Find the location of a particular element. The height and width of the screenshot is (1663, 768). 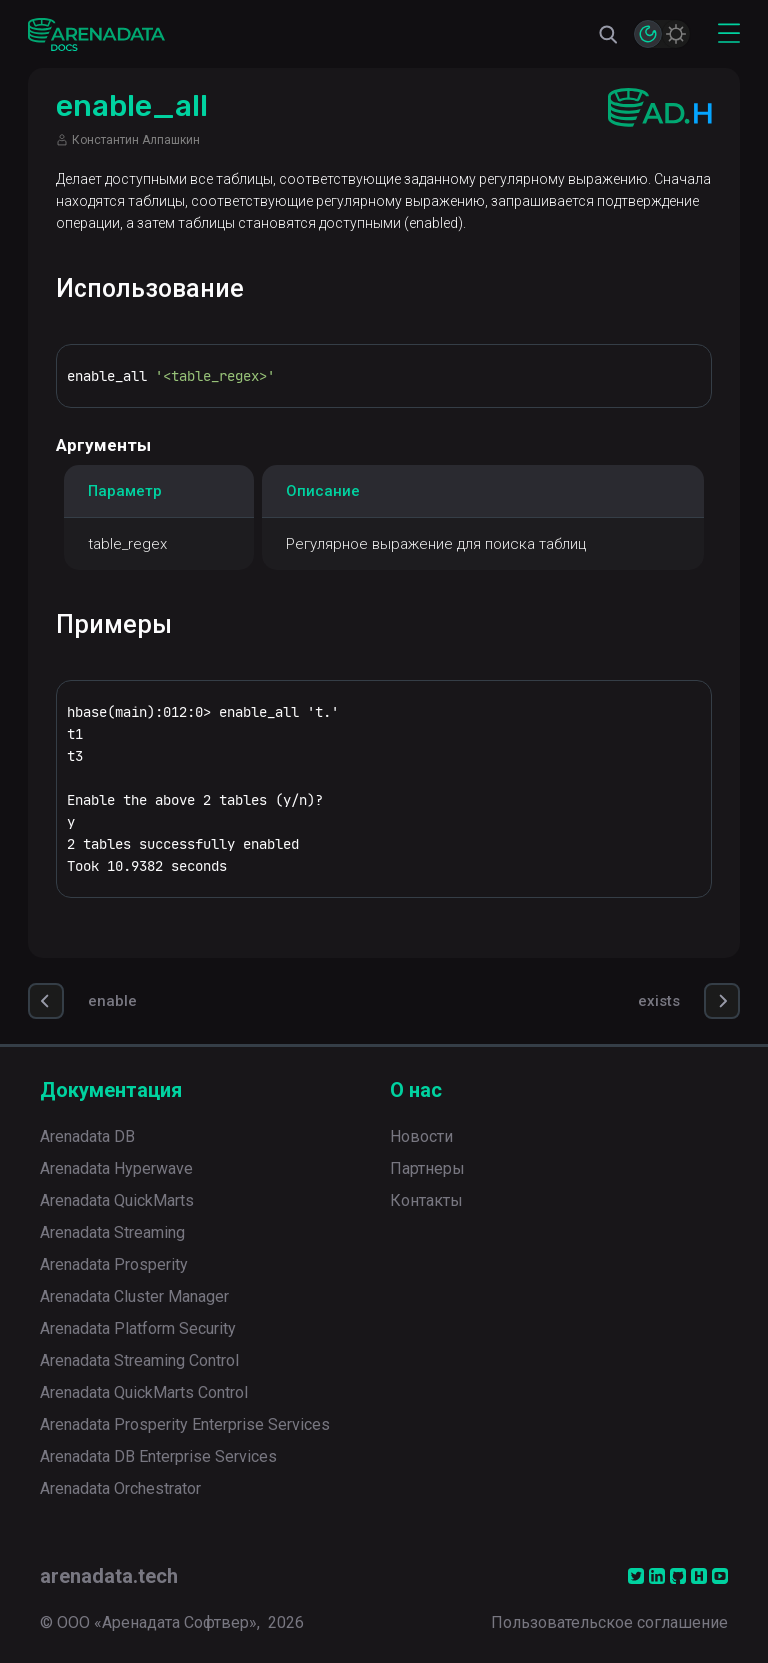

Arenadata Hyperwave is located at coordinates (116, 1168).